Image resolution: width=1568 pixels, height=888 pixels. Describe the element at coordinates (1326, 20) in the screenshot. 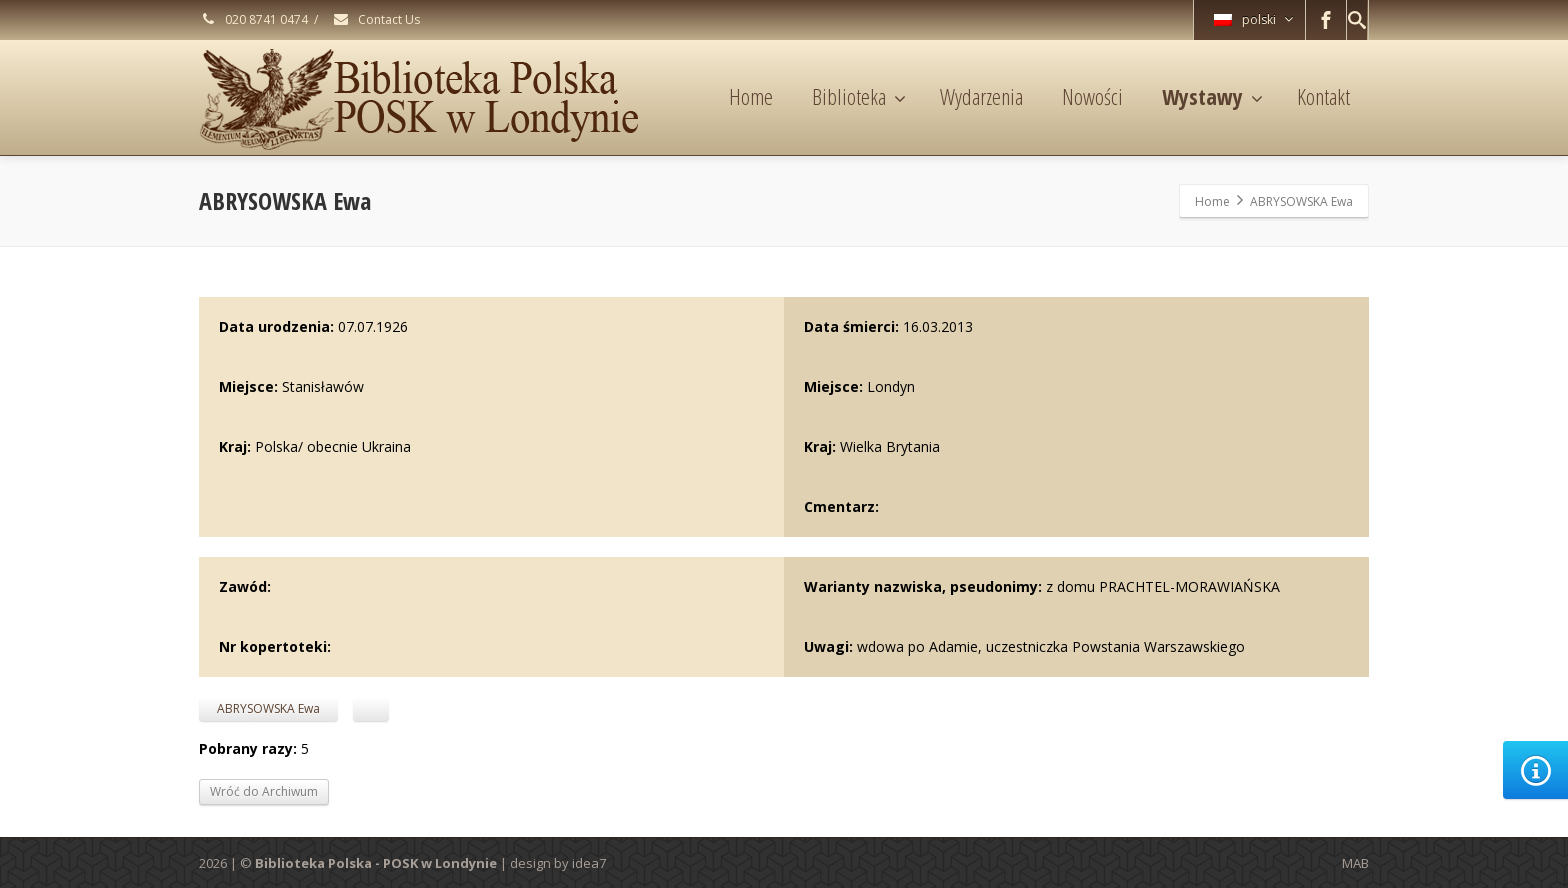

I see `[Facebook]` at that location.